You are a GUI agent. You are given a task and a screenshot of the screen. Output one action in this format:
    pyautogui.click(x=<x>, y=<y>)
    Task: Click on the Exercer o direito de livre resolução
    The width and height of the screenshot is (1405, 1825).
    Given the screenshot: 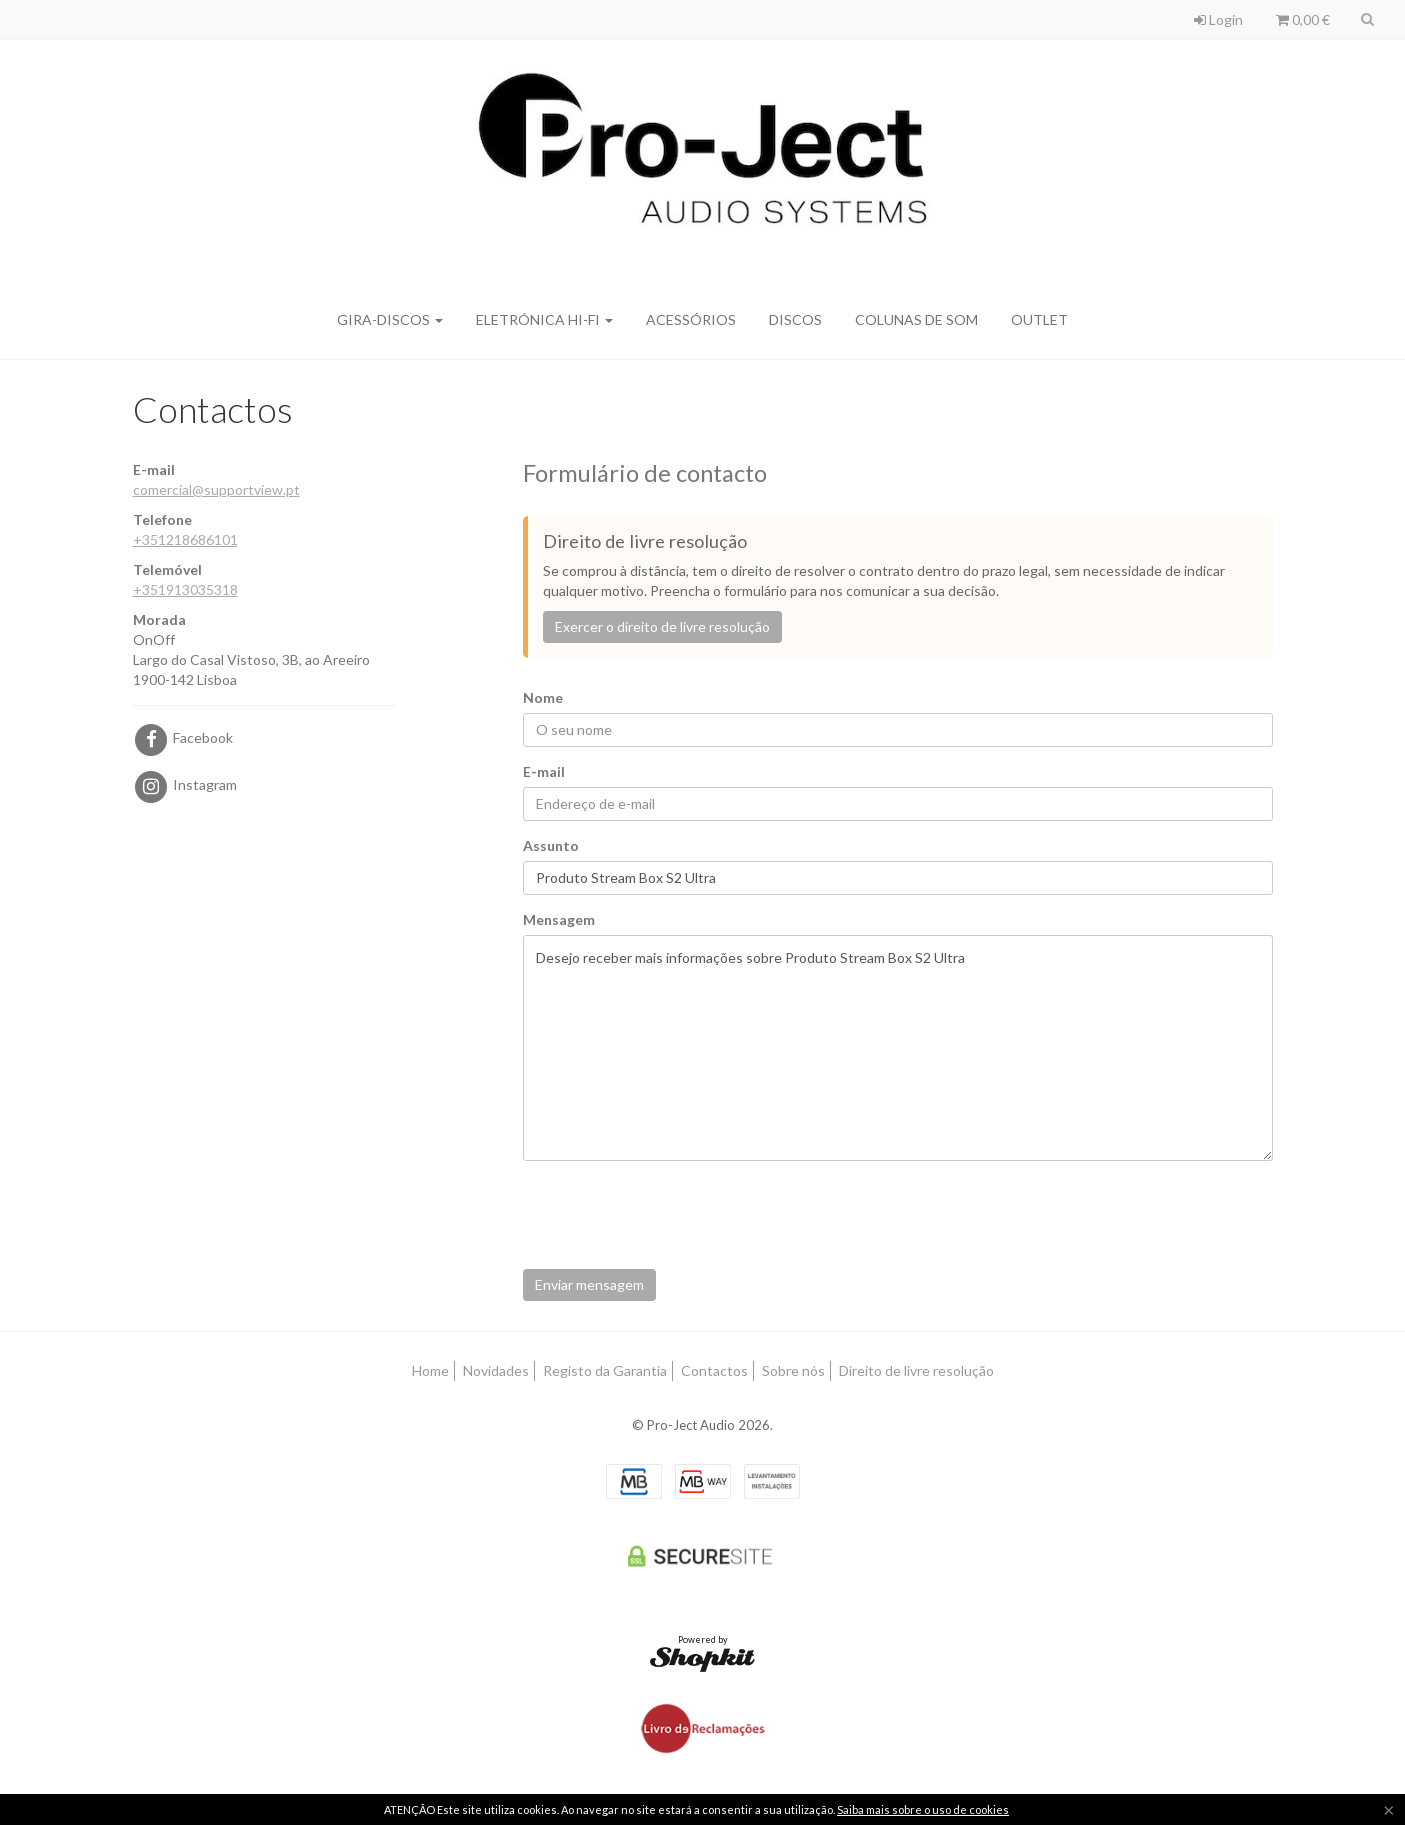 What is the action you would take?
    pyautogui.click(x=662, y=626)
    